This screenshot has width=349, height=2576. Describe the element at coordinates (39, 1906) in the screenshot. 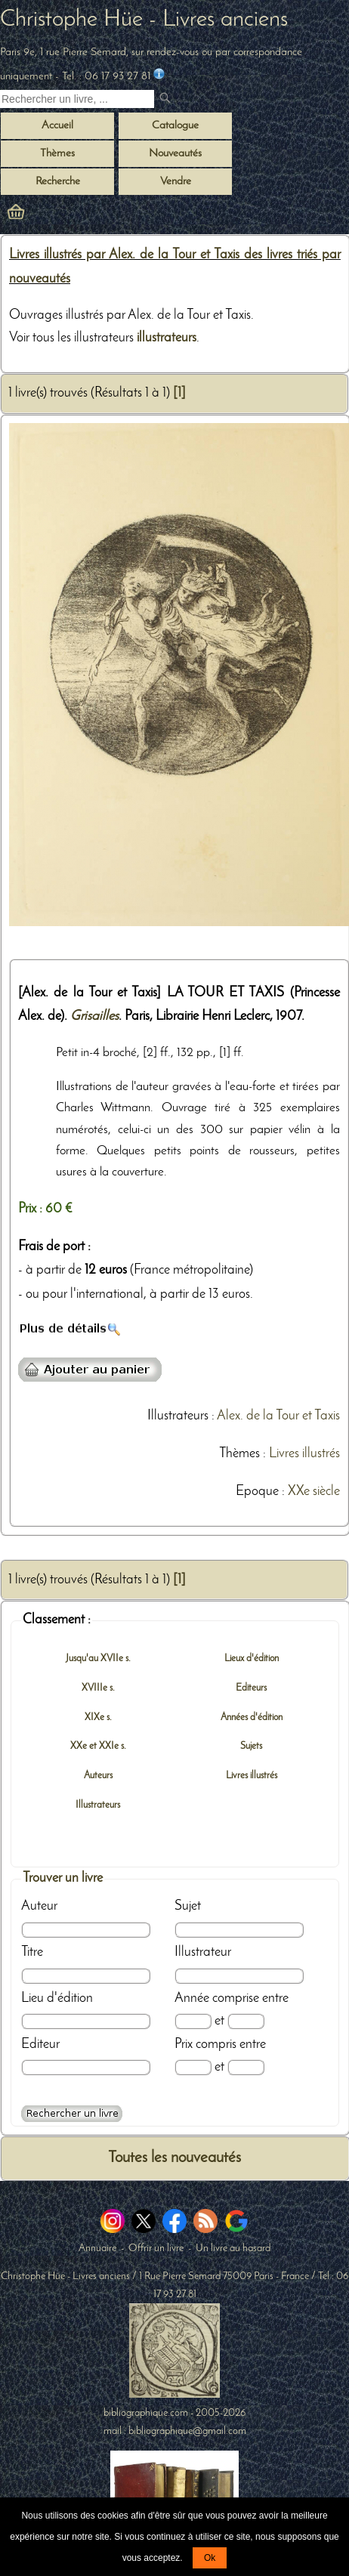

I see `Auteur` at that location.